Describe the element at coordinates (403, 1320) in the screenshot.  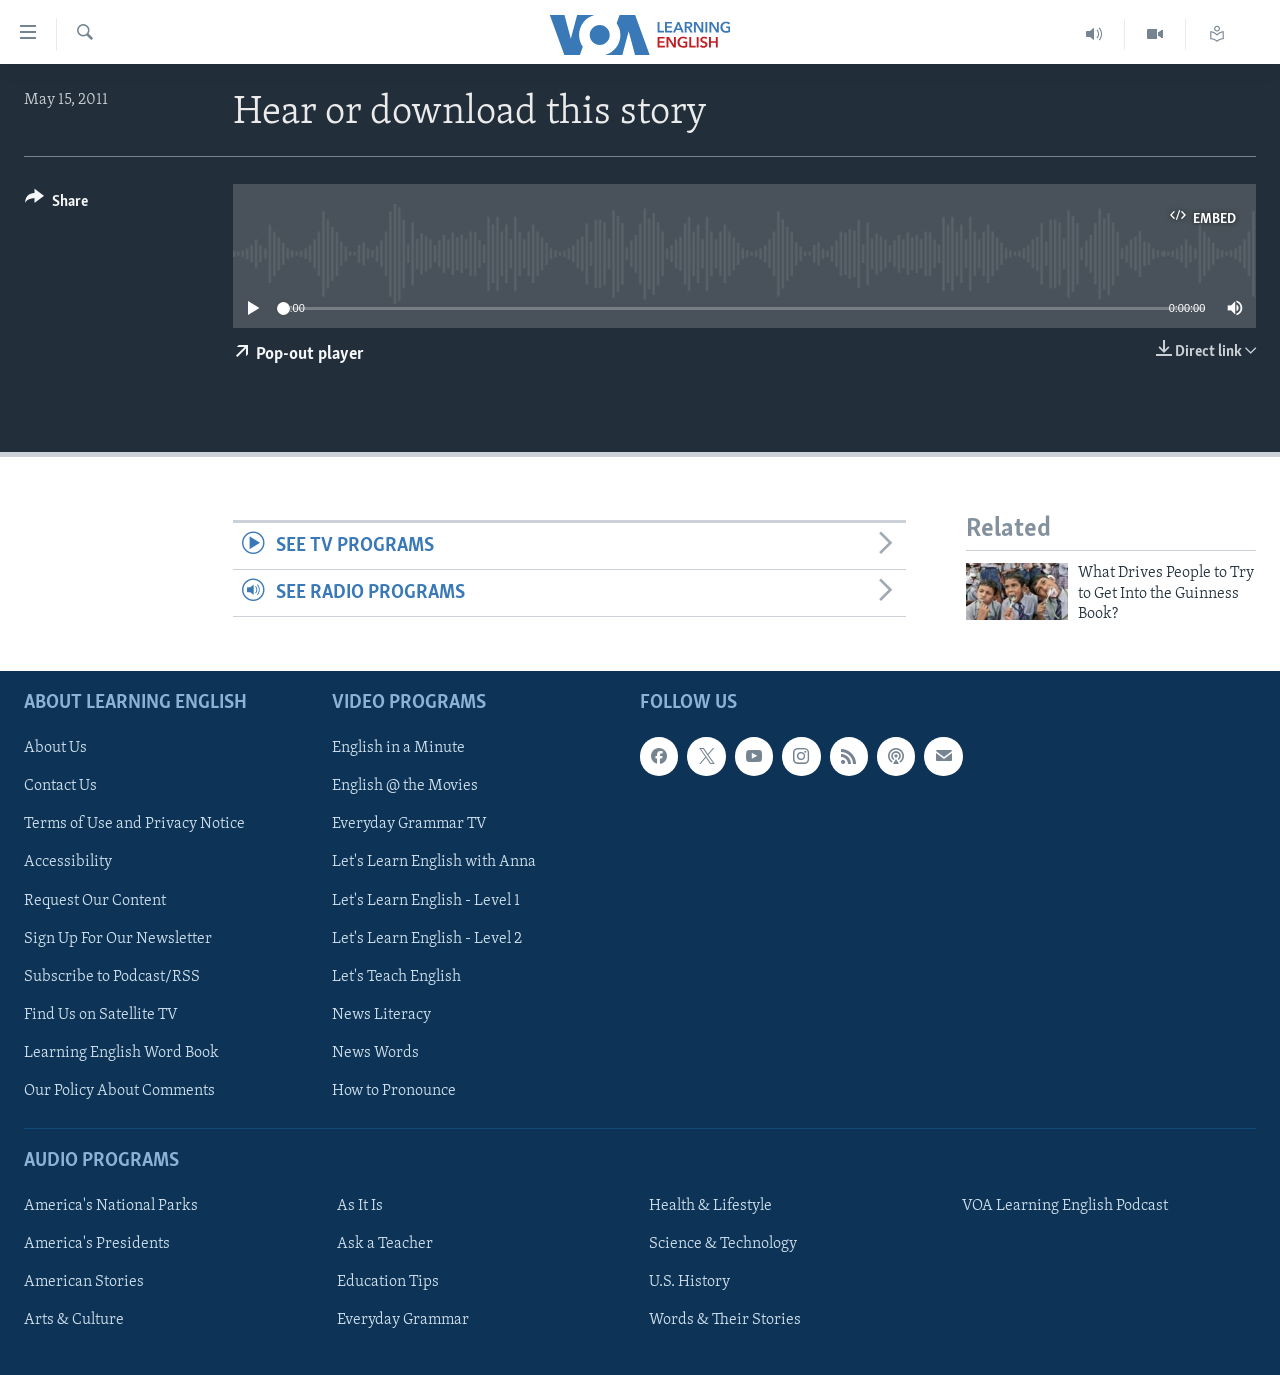
I see `Everyday Grammar` at that location.